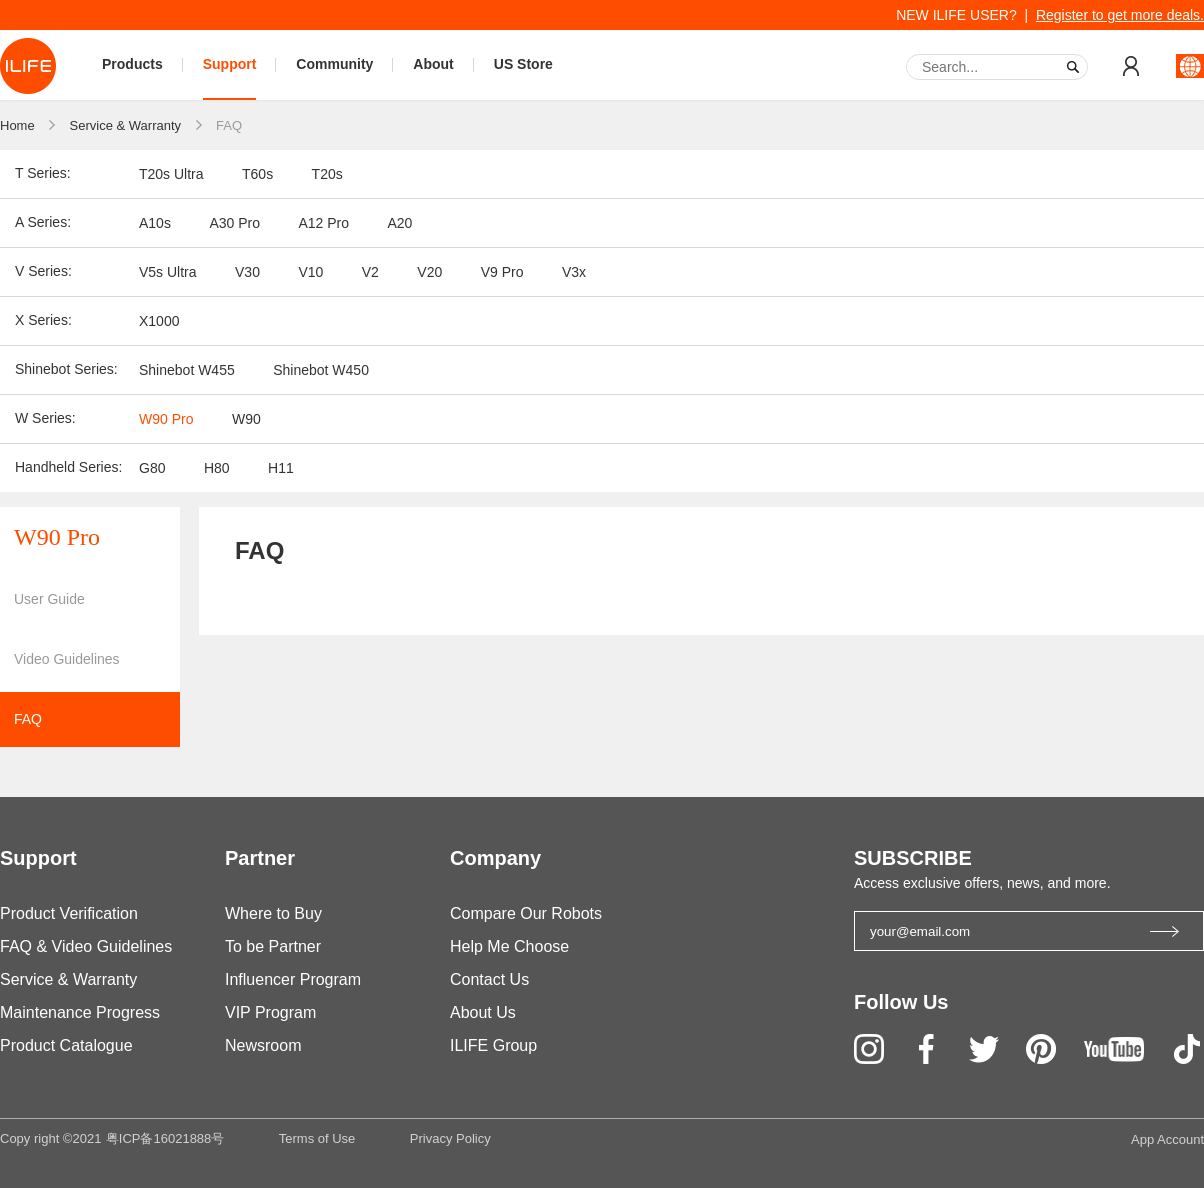 The image size is (1204, 1188). I want to click on Community, so click(334, 64).